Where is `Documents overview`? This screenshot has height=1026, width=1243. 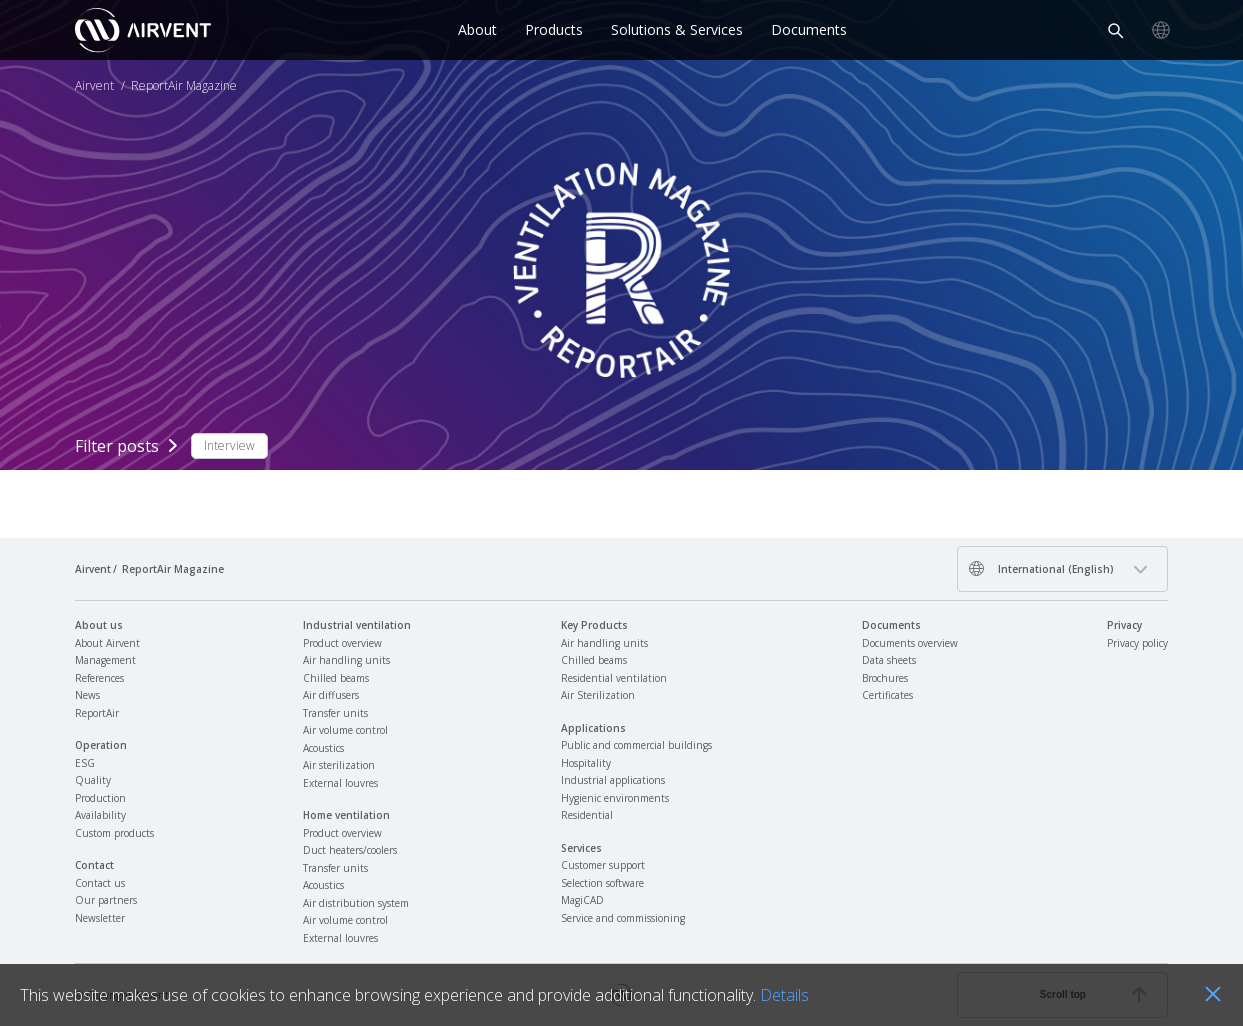 Documents overview is located at coordinates (910, 643).